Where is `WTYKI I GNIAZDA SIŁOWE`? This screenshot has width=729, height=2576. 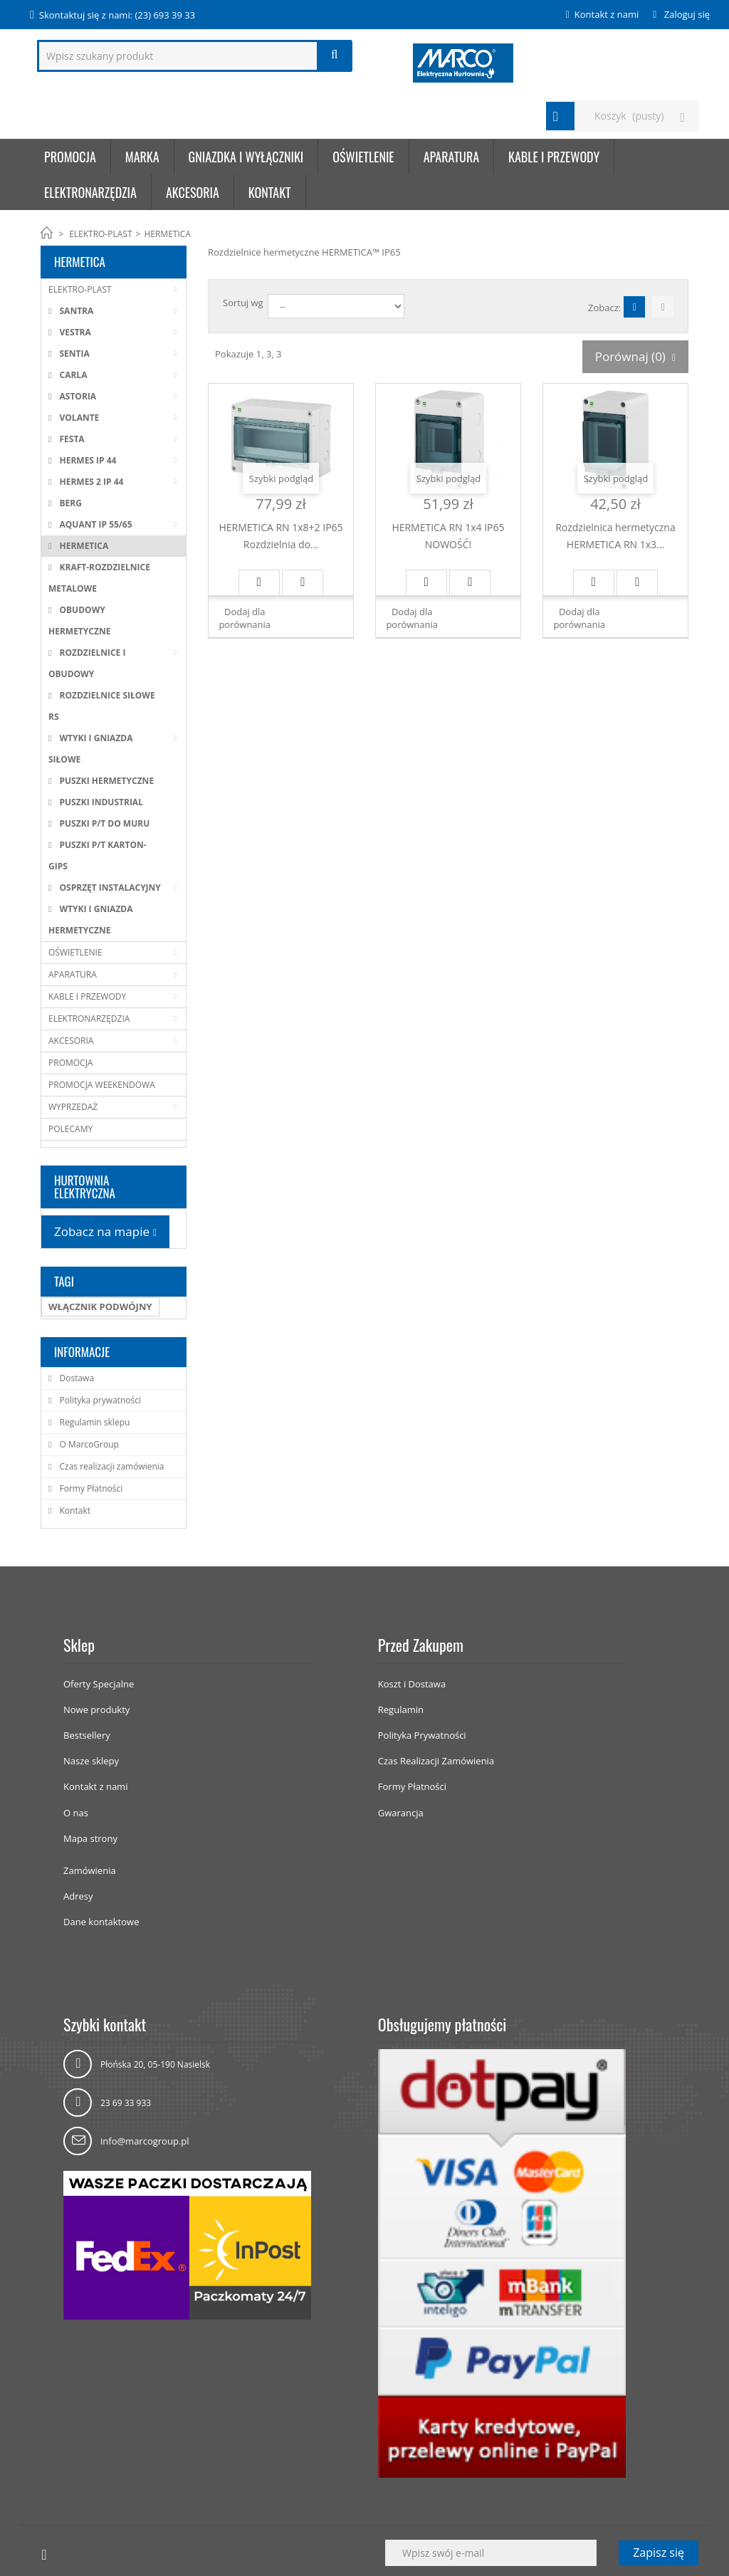
WTYKI I GNIAZDA SIŁOWE is located at coordinates (90, 748).